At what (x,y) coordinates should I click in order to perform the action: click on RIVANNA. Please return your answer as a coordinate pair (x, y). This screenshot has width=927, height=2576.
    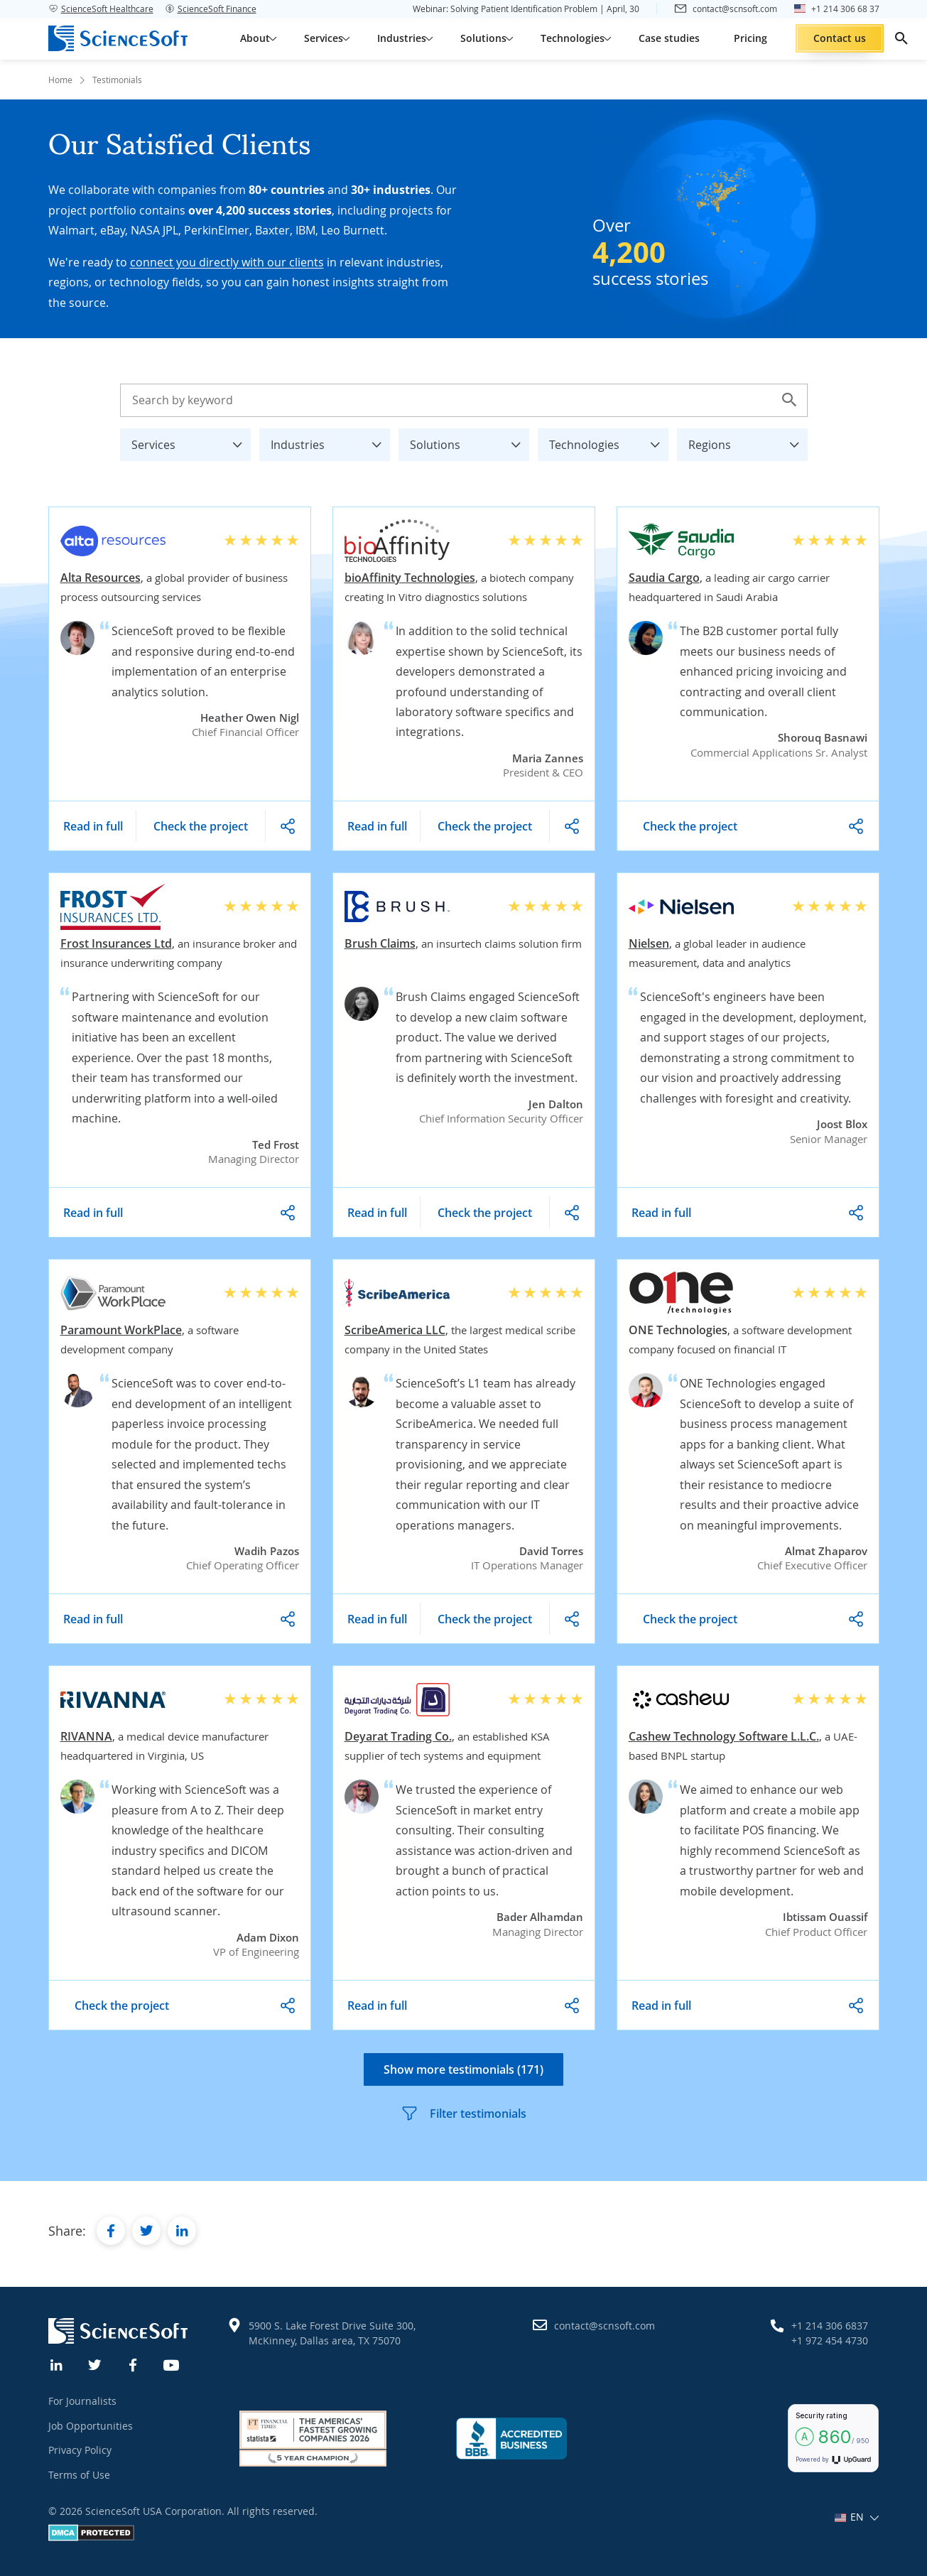
    Looking at the image, I should click on (86, 1736).